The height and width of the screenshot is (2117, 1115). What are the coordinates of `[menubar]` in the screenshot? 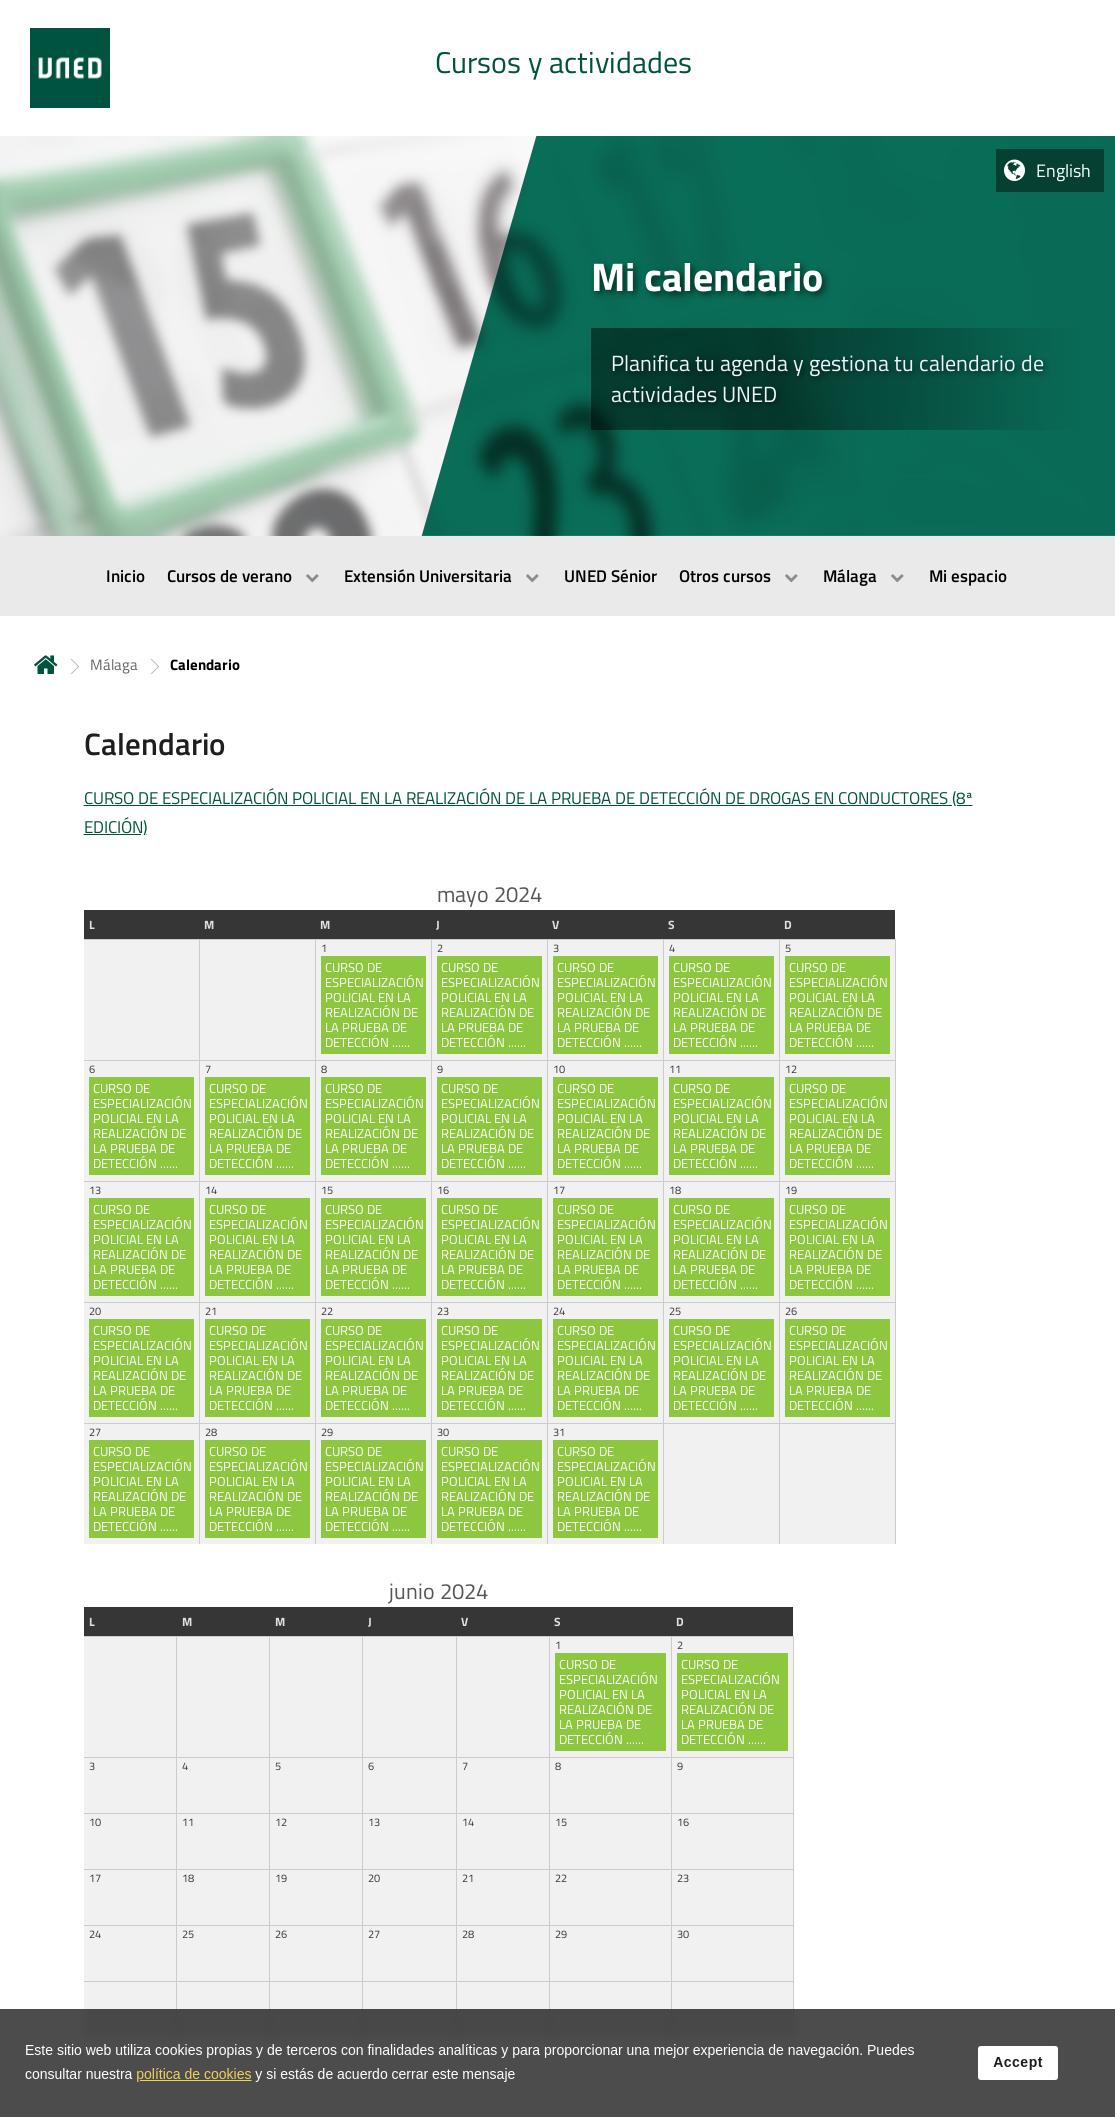 It's located at (557, 576).